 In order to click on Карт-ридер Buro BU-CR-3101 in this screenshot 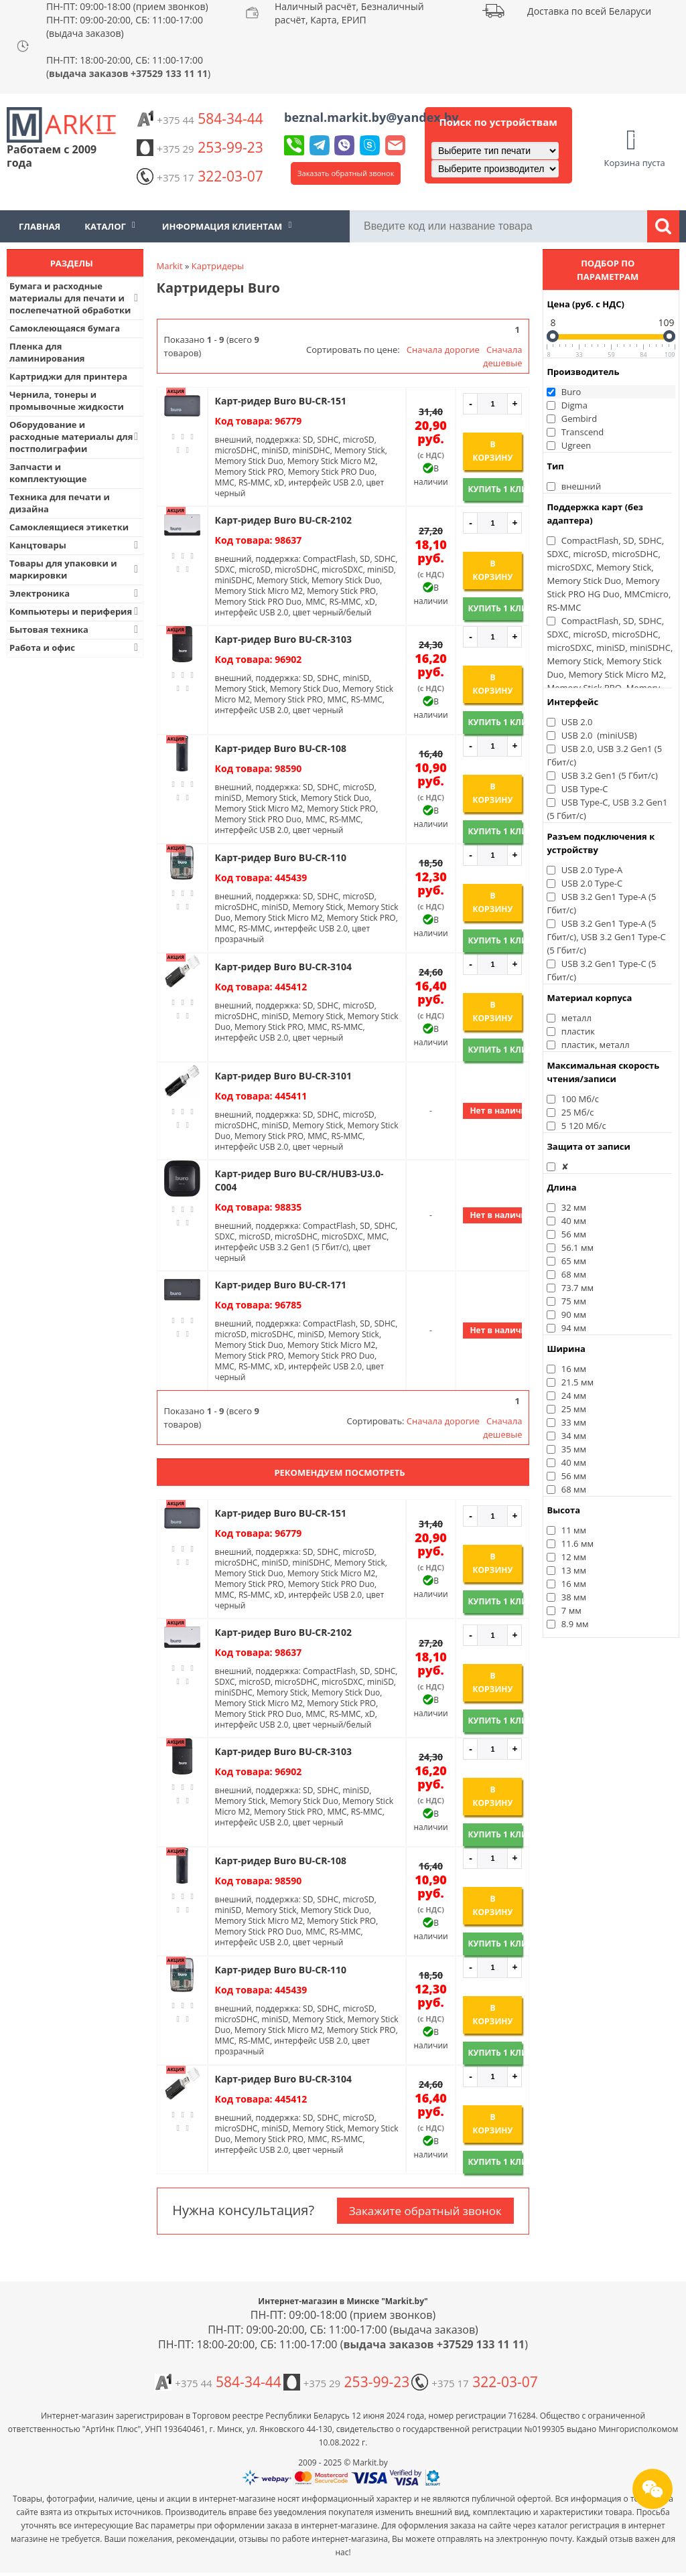, I will do `click(283, 1075)`.